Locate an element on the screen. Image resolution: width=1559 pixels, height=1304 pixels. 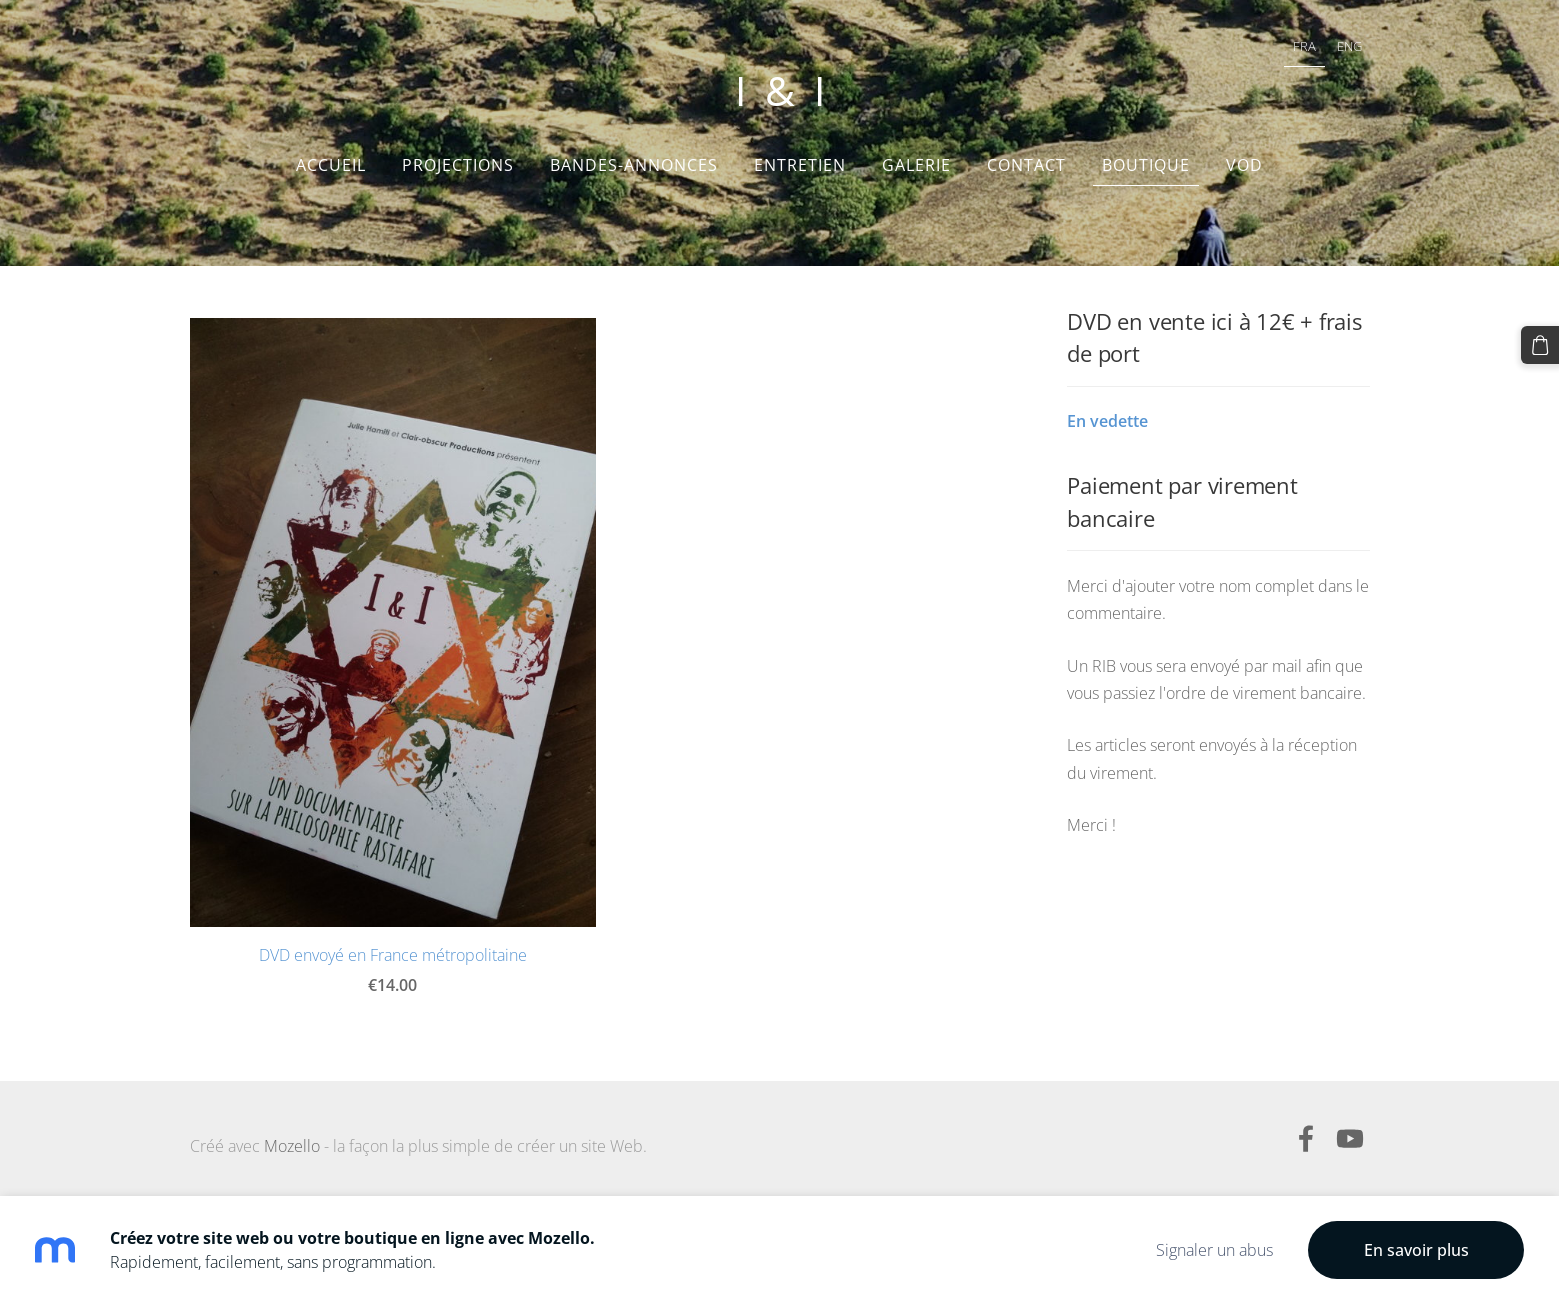
En savoir plus is located at coordinates (1416, 1250).